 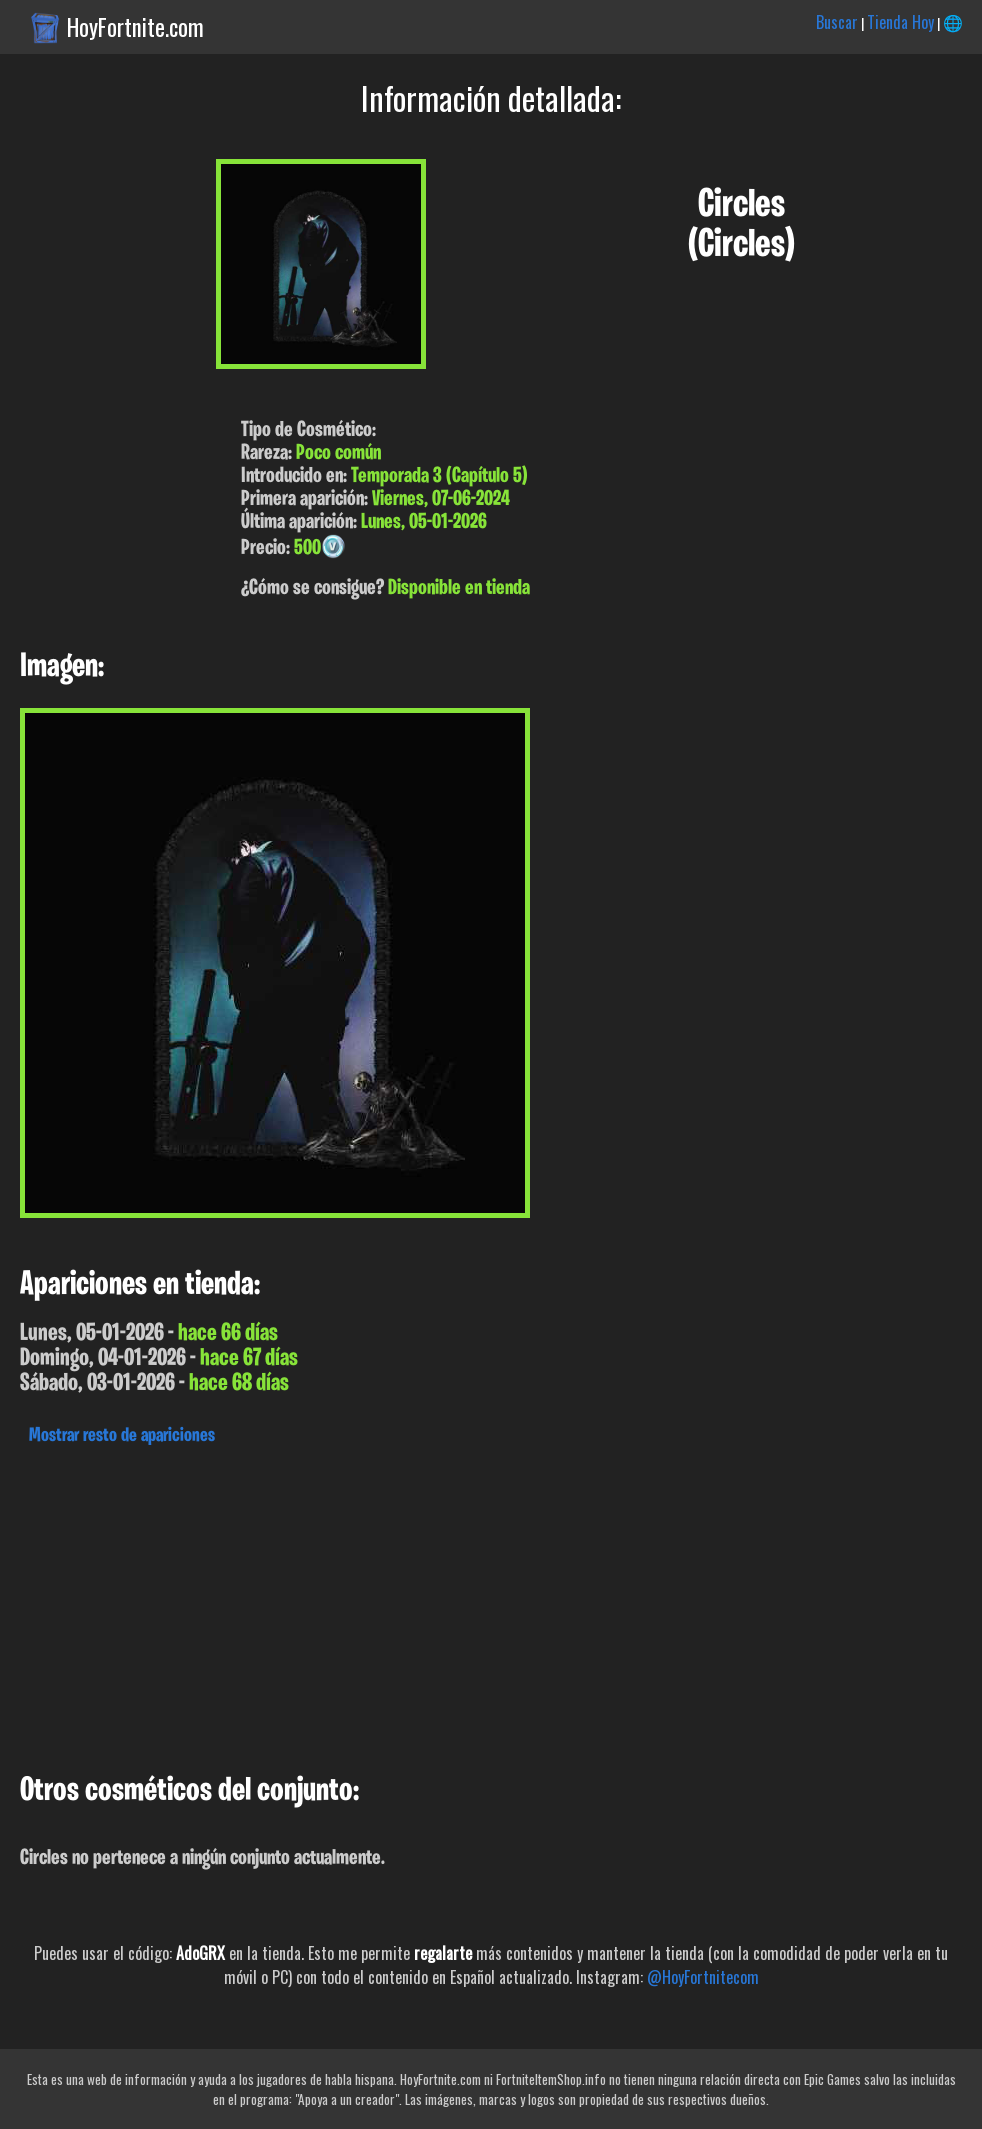 I want to click on Mostrar resto de apariciones, so click(x=122, y=1436).